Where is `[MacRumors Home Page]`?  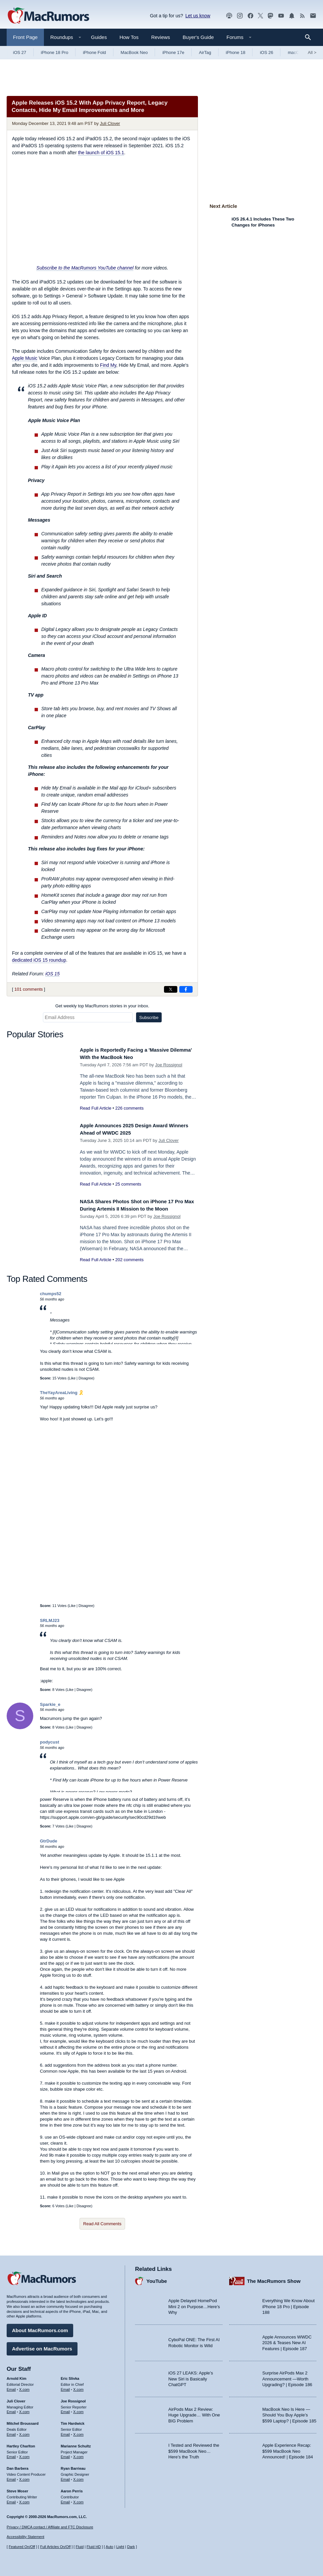
[MacRumors Home Page] is located at coordinates (48, 16).